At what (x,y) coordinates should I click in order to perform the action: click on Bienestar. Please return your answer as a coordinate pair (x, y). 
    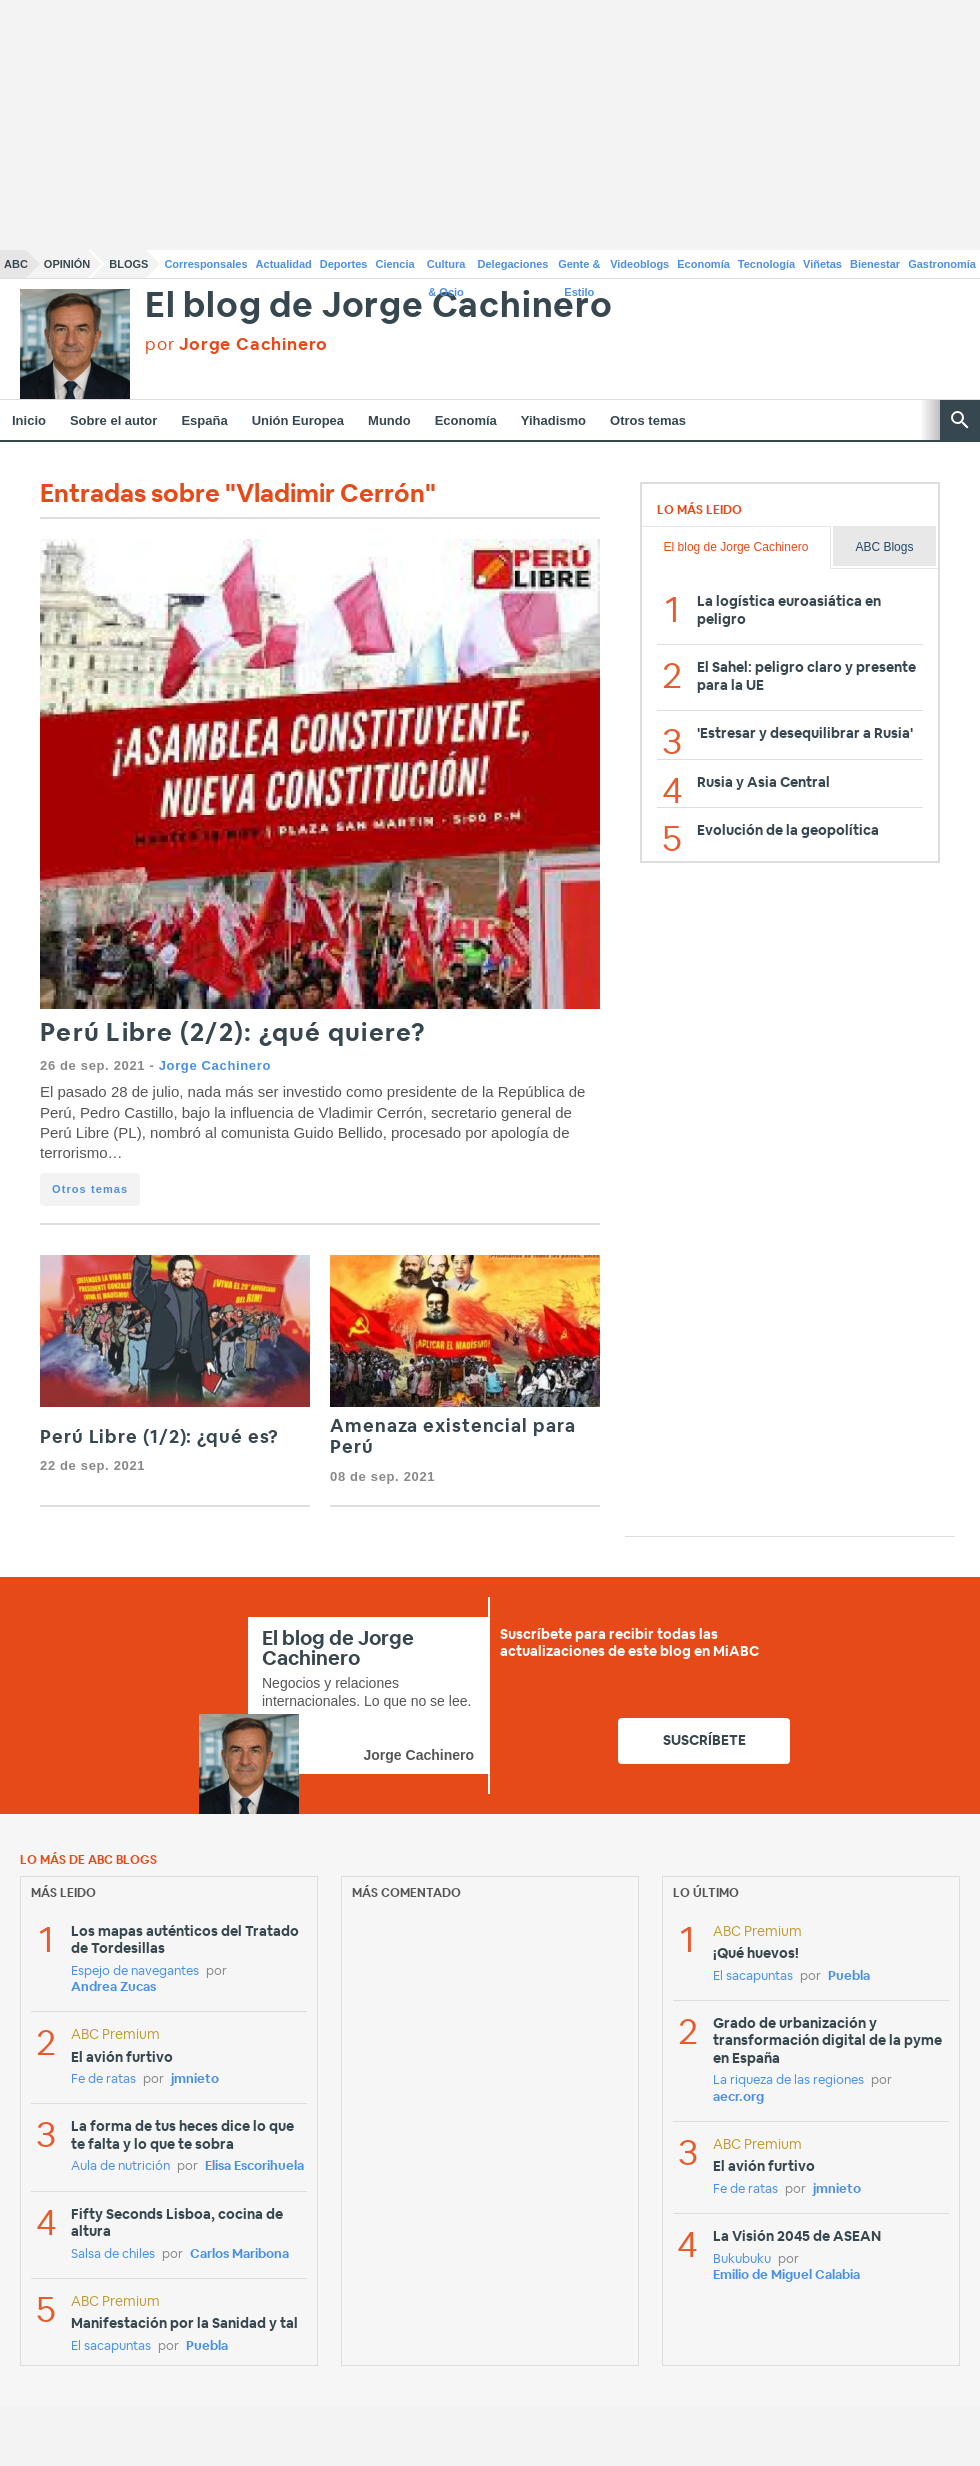
    Looking at the image, I should click on (875, 264).